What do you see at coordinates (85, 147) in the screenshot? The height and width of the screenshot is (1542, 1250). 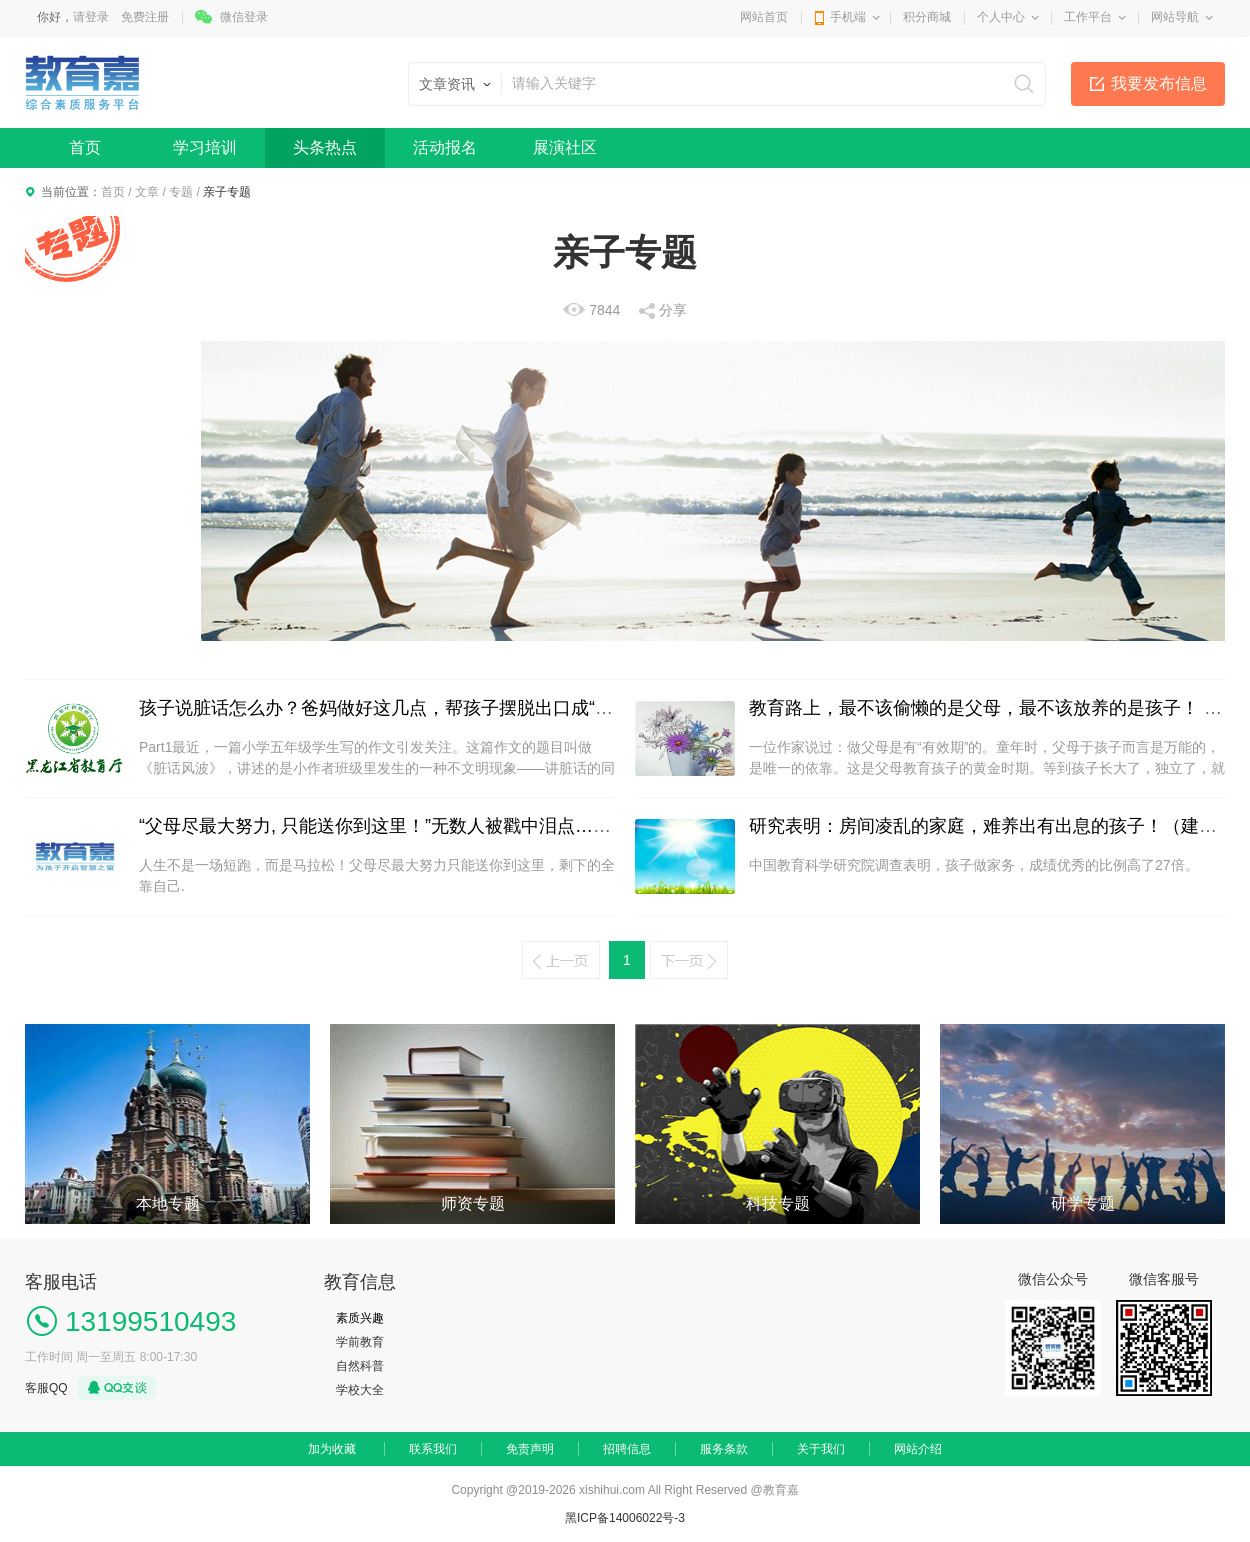 I see `首页` at bounding box center [85, 147].